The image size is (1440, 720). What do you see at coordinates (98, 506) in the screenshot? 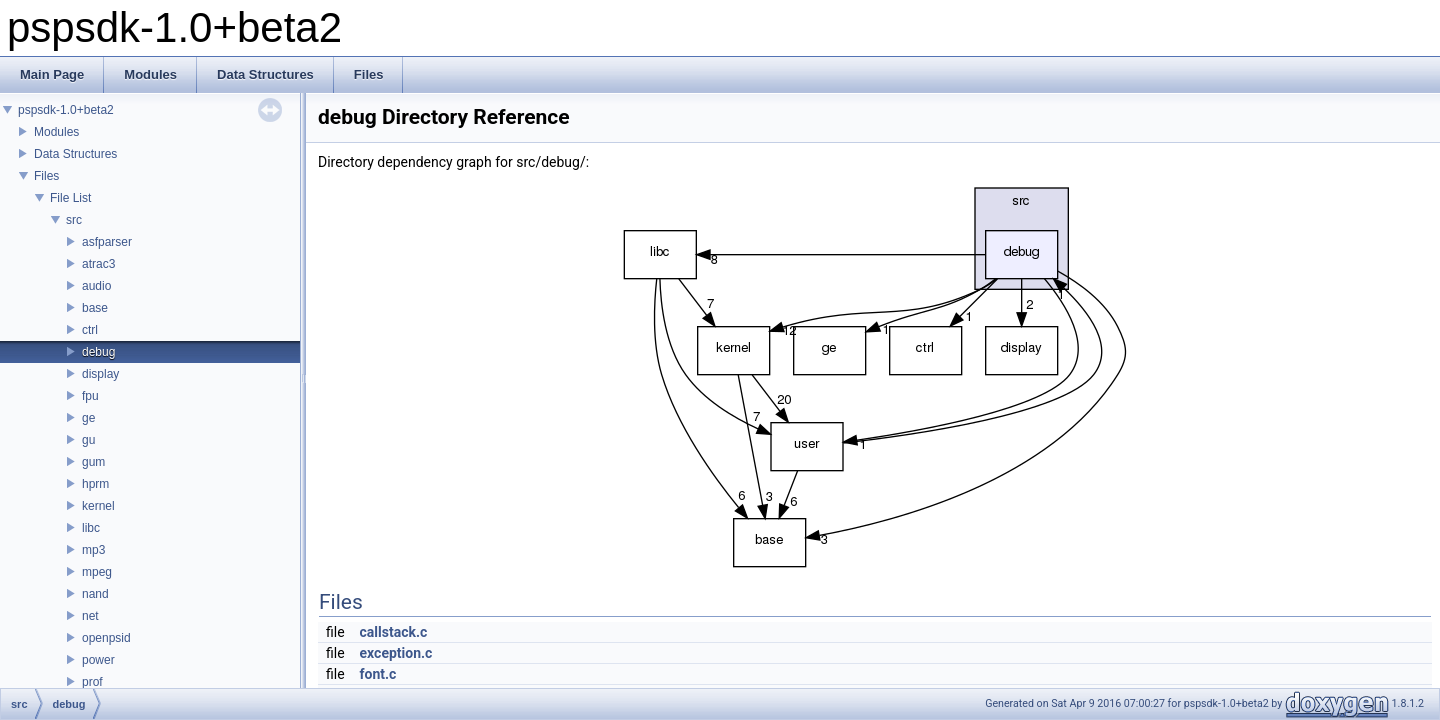
I see `kernel` at bounding box center [98, 506].